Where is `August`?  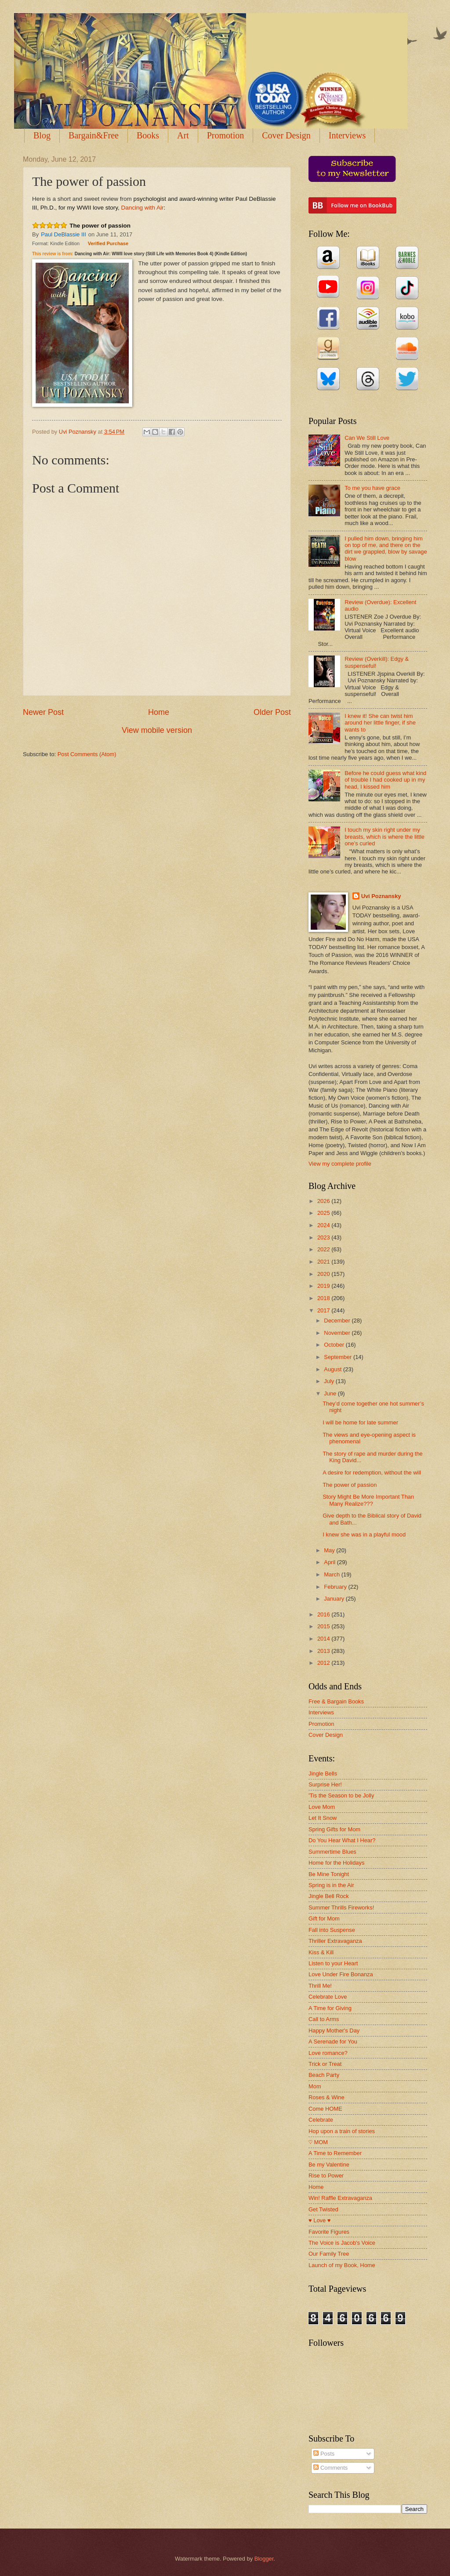 August is located at coordinates (333, 1369).